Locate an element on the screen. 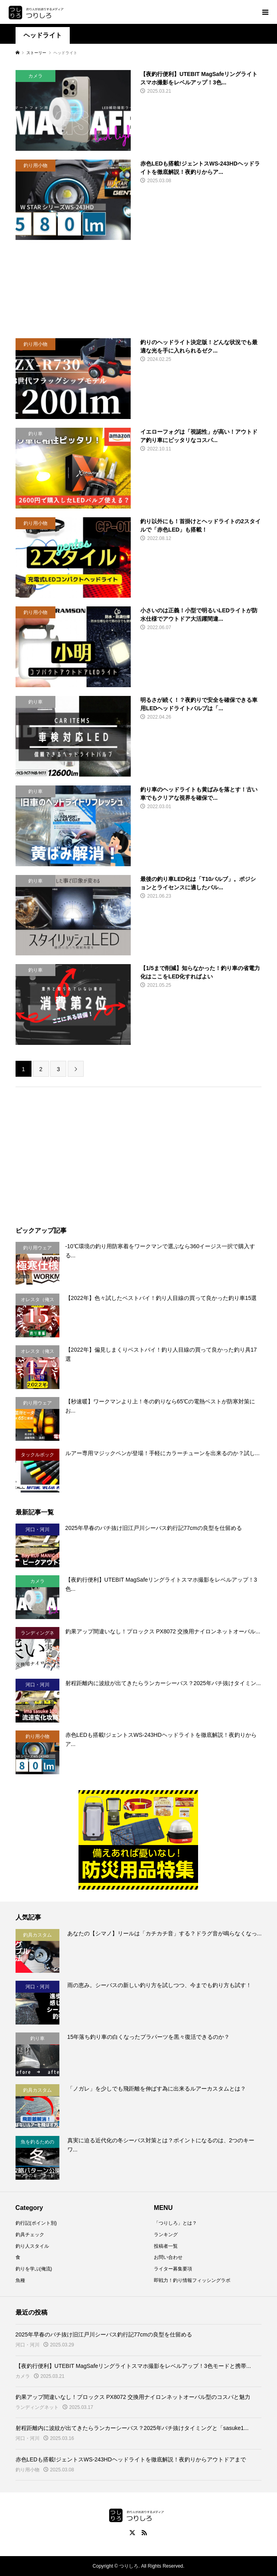 The width and height of the screenshot is (277, 2576). [Advertisement] is located at coordinates (139, 289).